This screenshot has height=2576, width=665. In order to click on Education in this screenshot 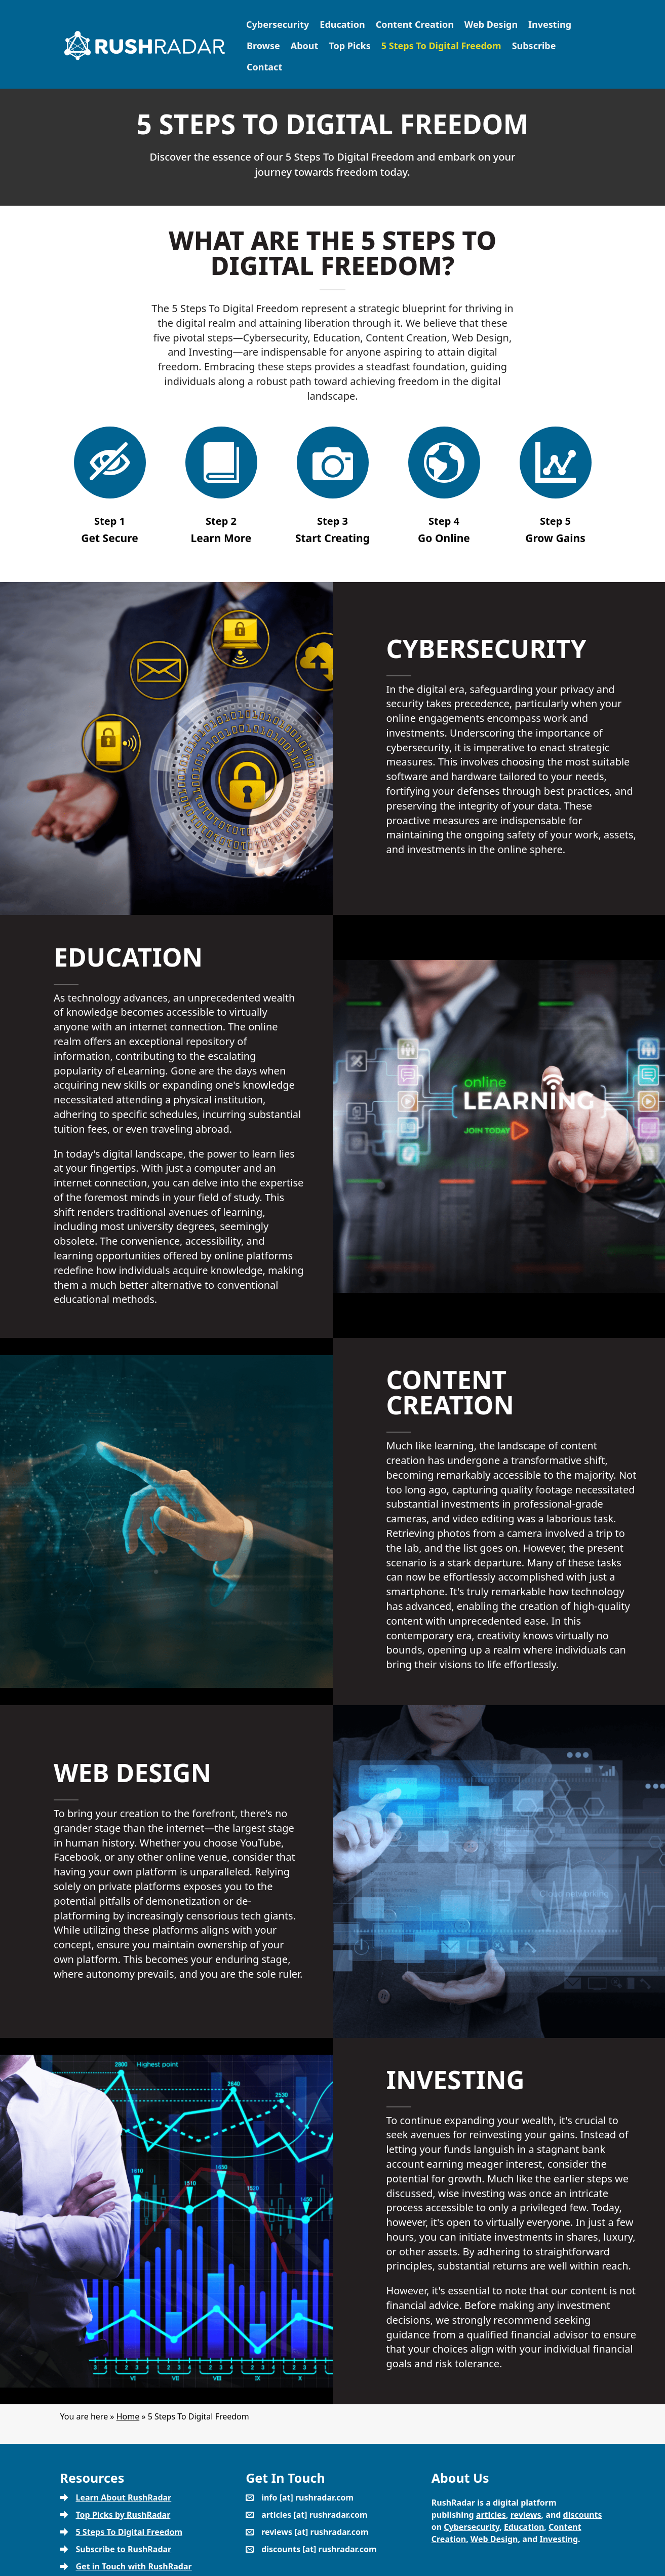, I will do `click(342, 24)`.